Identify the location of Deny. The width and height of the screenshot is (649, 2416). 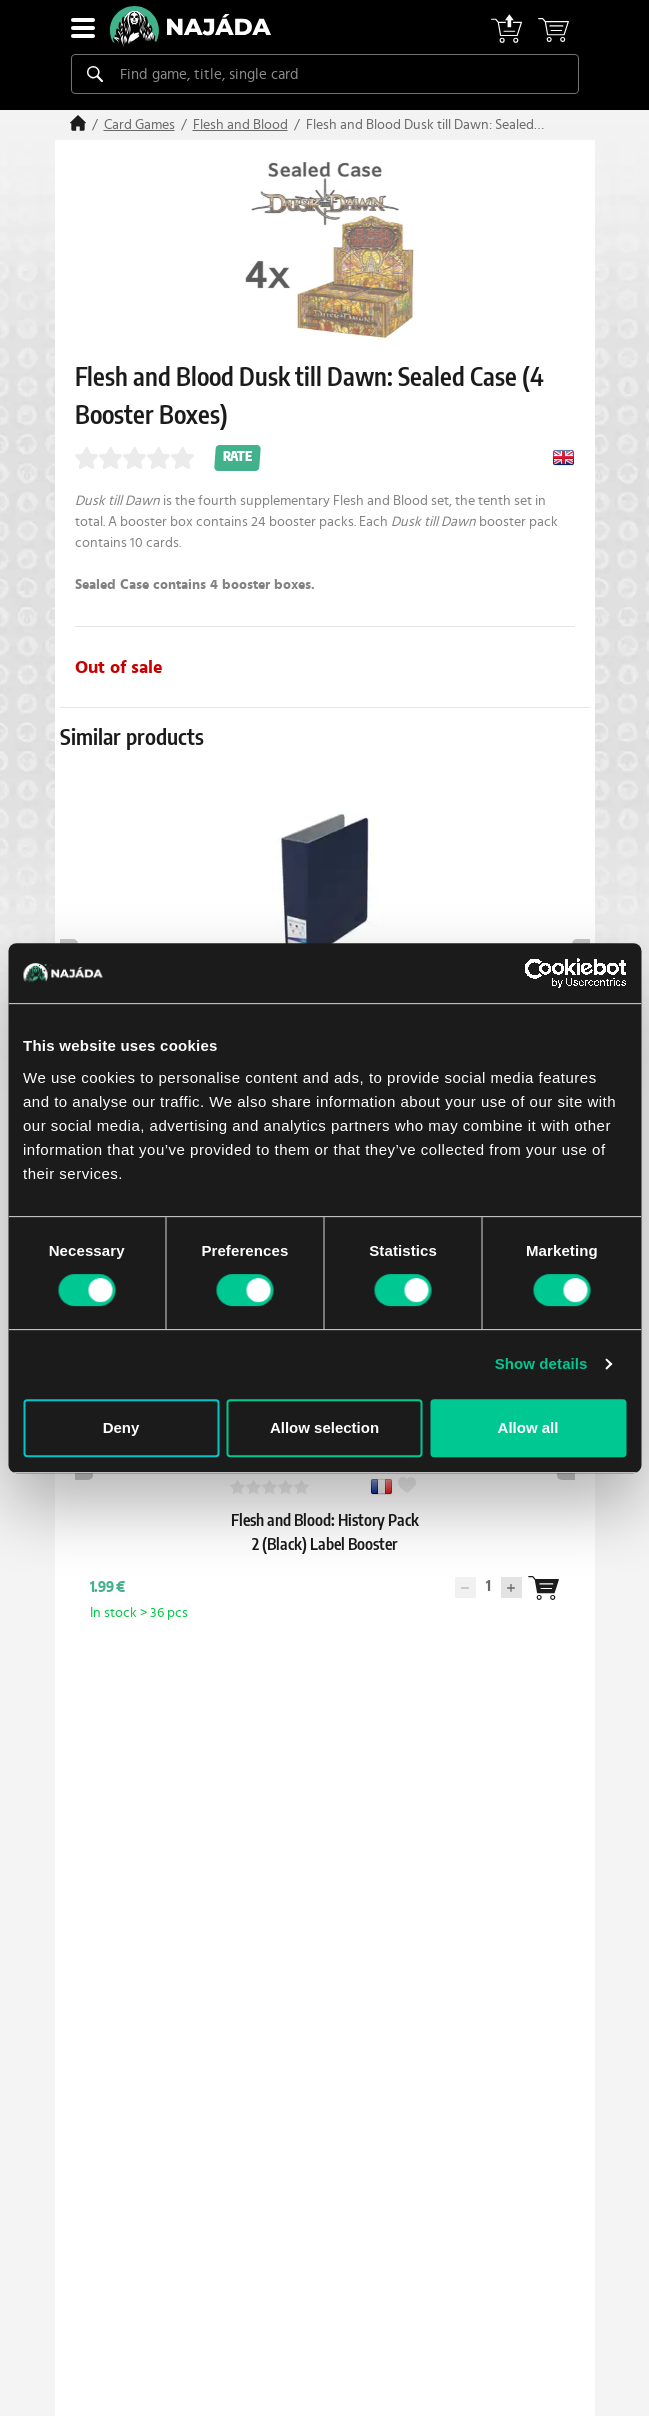
(121, 1427).